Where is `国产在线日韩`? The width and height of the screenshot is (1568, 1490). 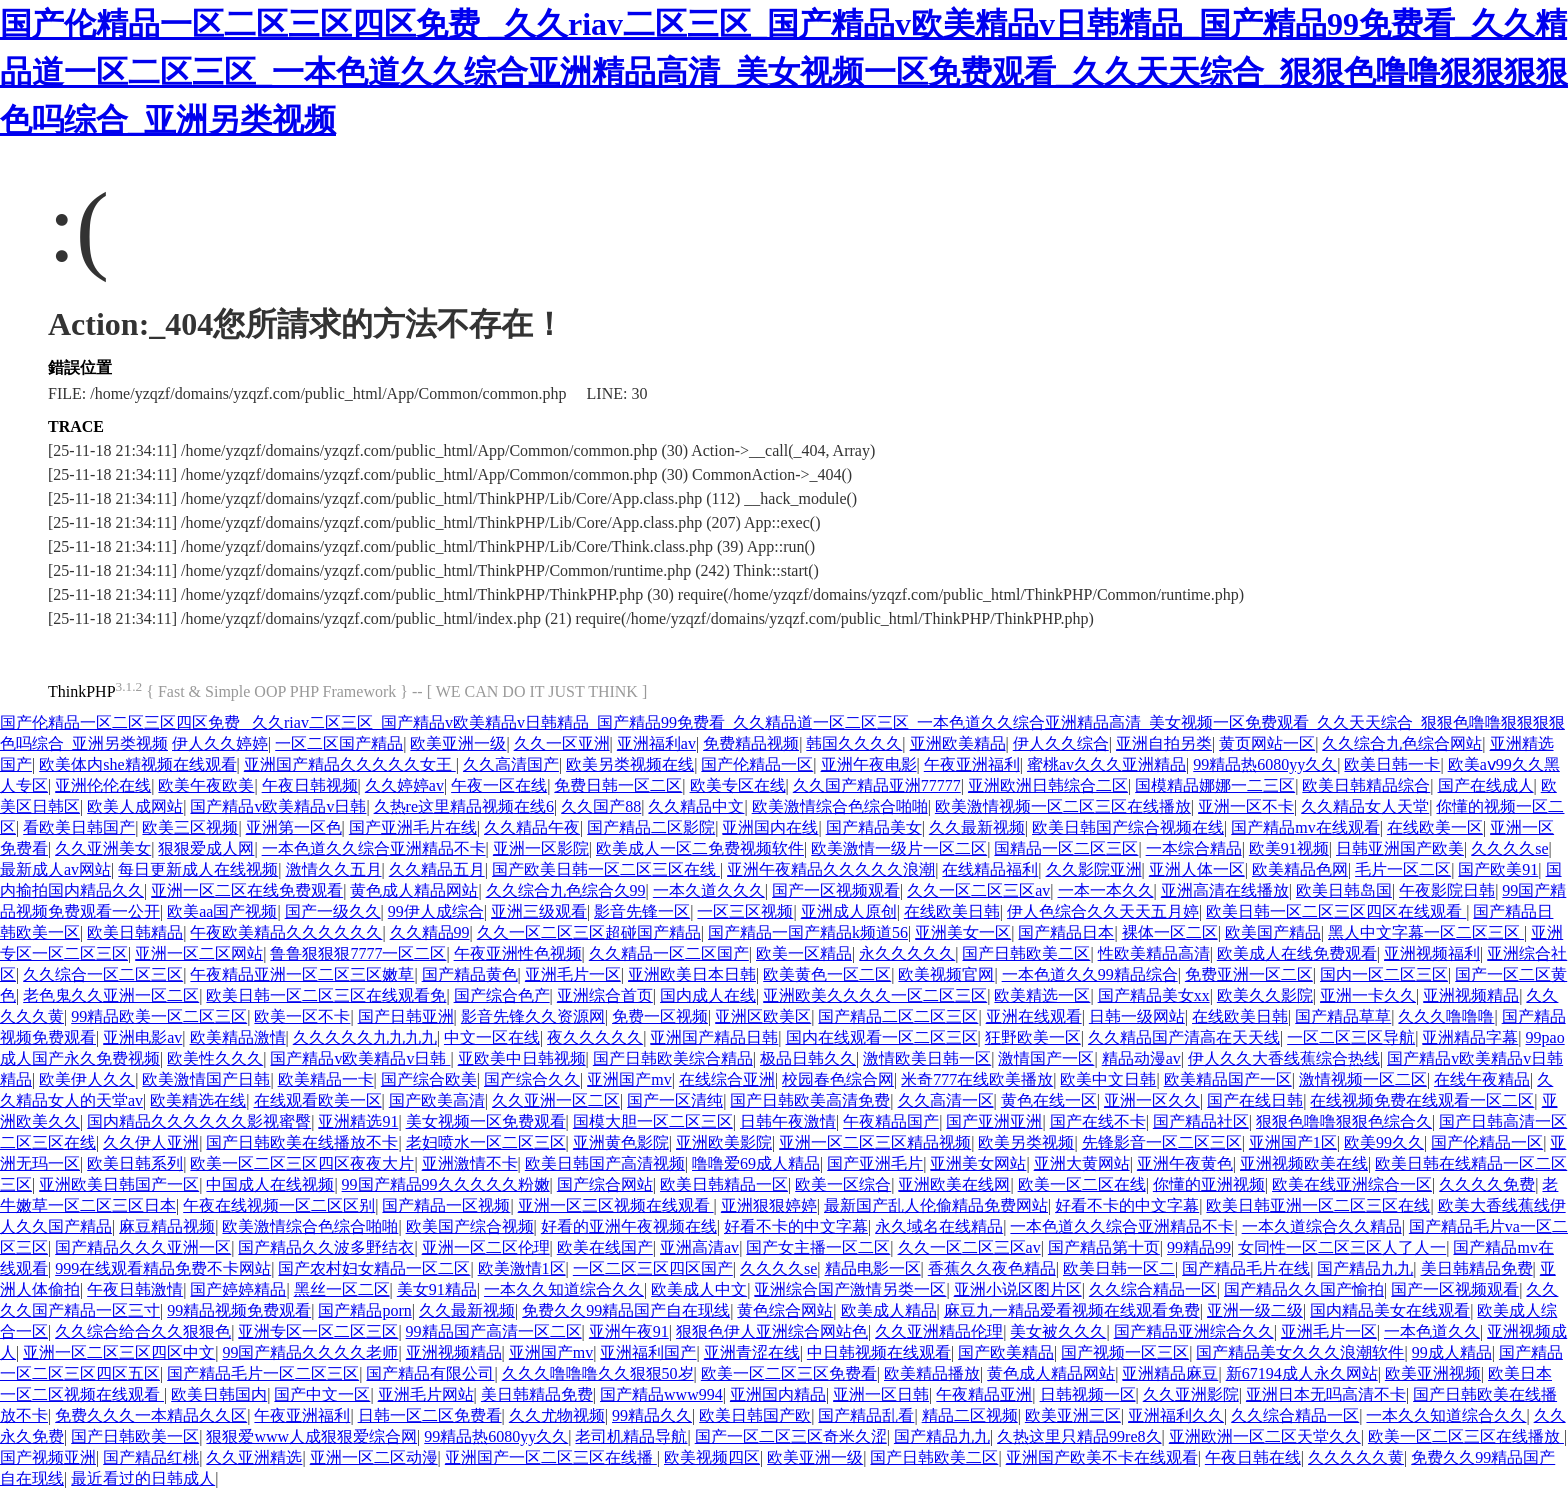
国产在线日韩 is located at coordinates (1255, 1100).